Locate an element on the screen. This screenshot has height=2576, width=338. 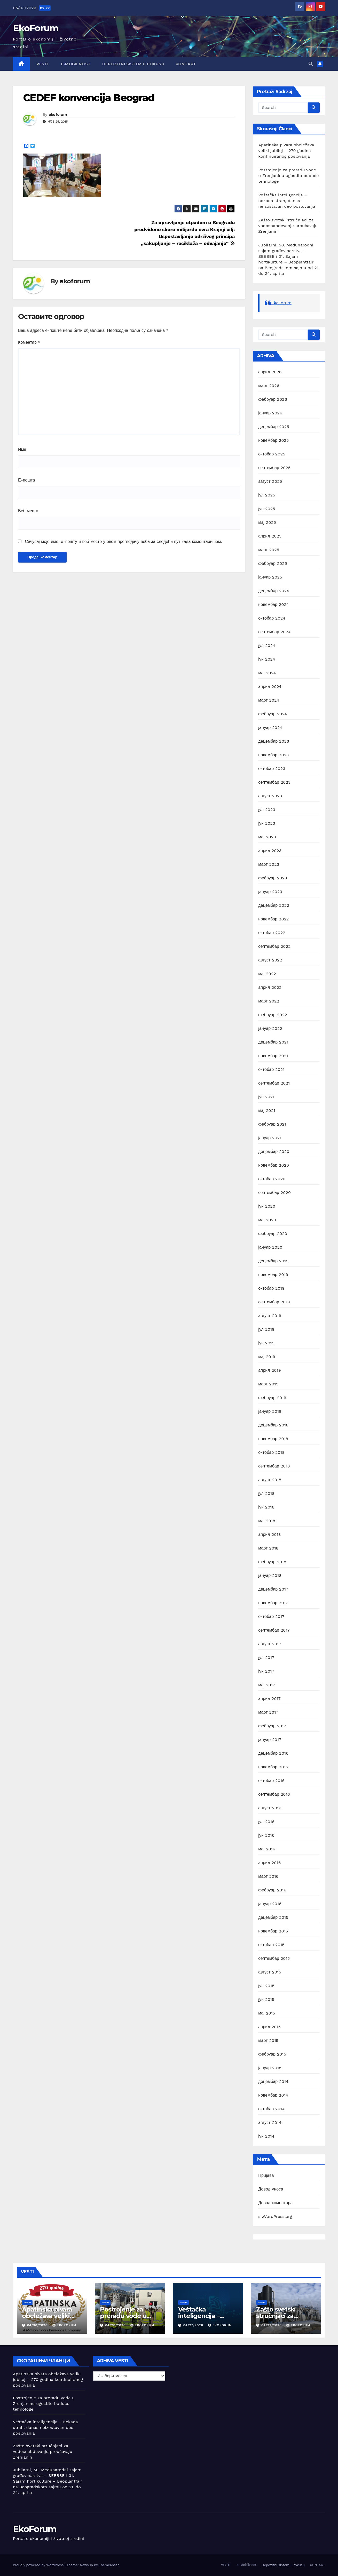
Apatinska pivara obeležava veliki jubilej – 270 godina kontinuiranog poslovanja is located at coordinates (286, 150).